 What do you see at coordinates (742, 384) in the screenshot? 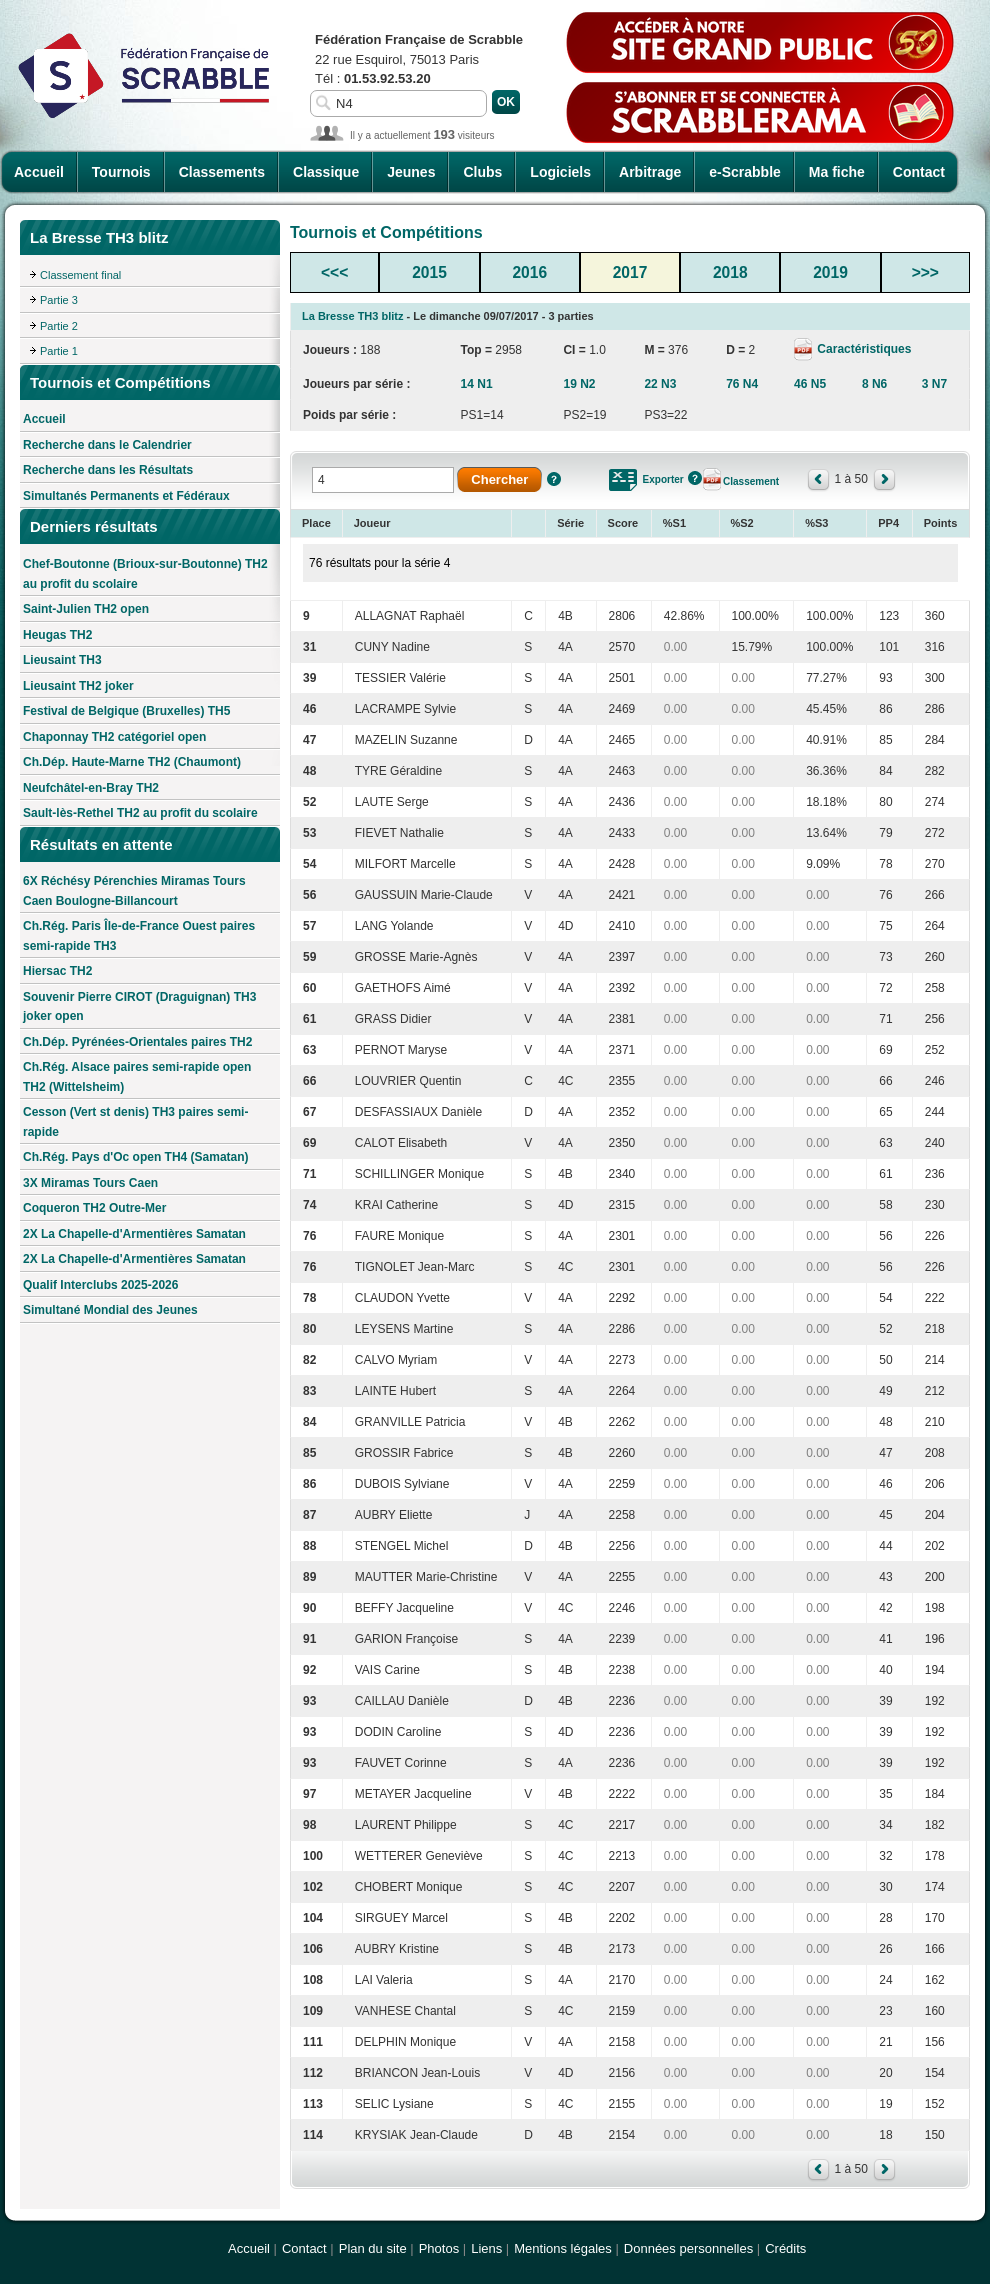
I see `76 N4` at bounding box center [742, 384].